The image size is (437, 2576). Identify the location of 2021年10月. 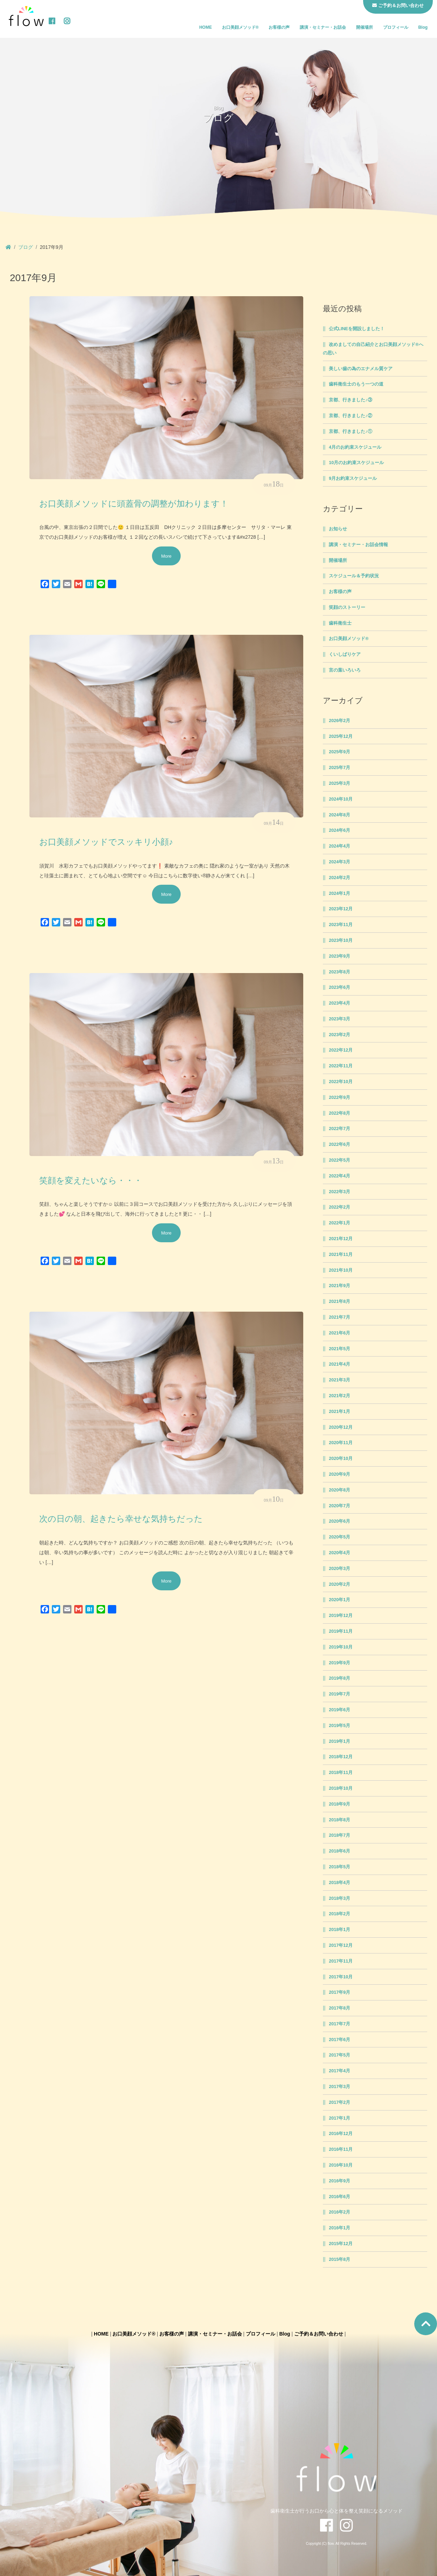
(341, 1270).